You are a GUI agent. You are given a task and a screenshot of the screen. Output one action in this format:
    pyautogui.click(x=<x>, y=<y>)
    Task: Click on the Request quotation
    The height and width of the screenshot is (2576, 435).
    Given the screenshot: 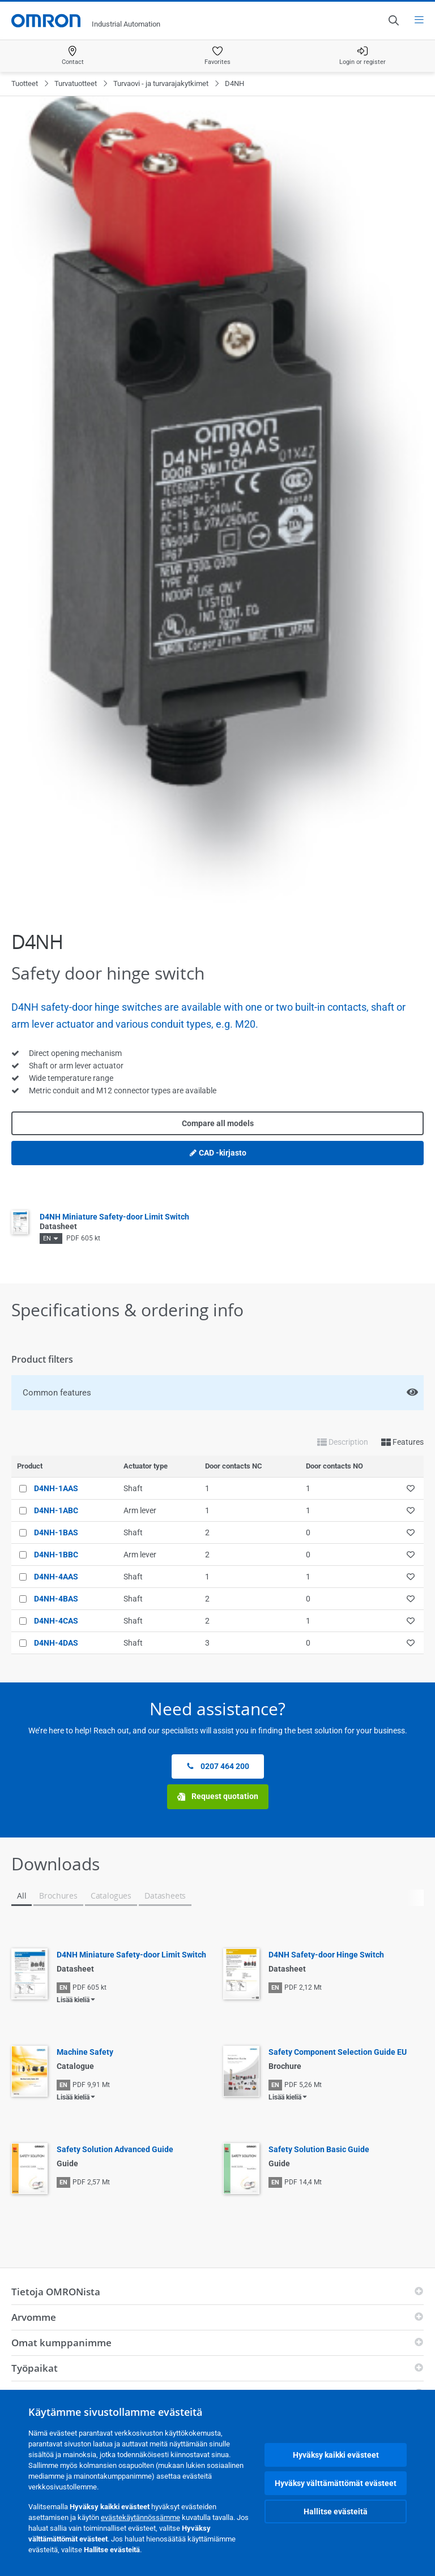 What is the action you would take?
    pyautogui.click(x=217, y=1796)
    